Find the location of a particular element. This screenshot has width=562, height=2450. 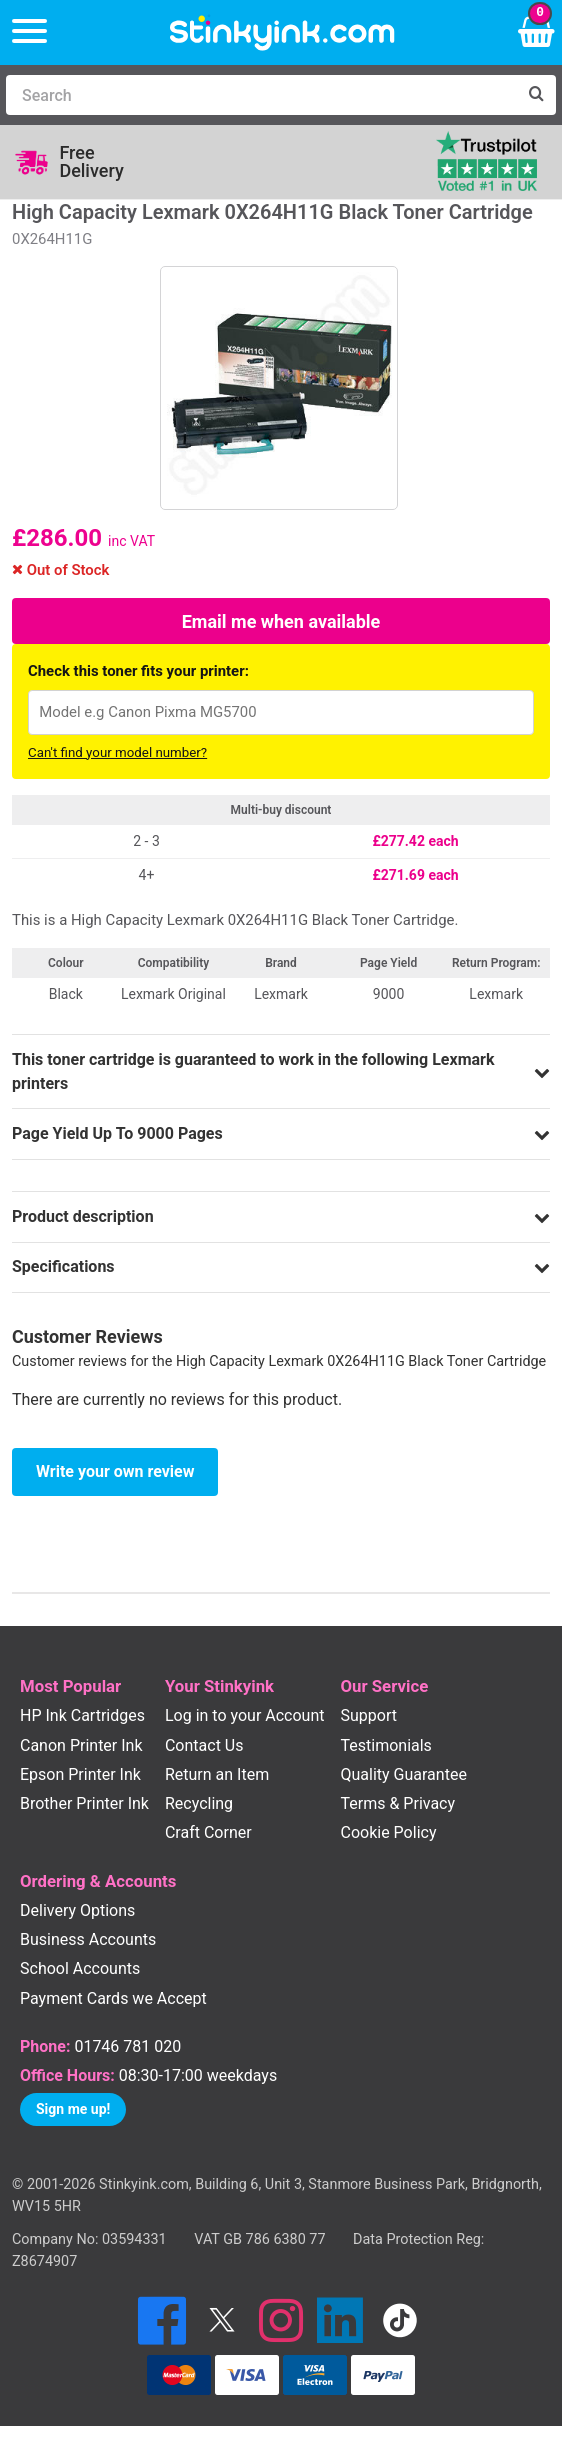

School Accounts is located at coordinates (80, 1968).